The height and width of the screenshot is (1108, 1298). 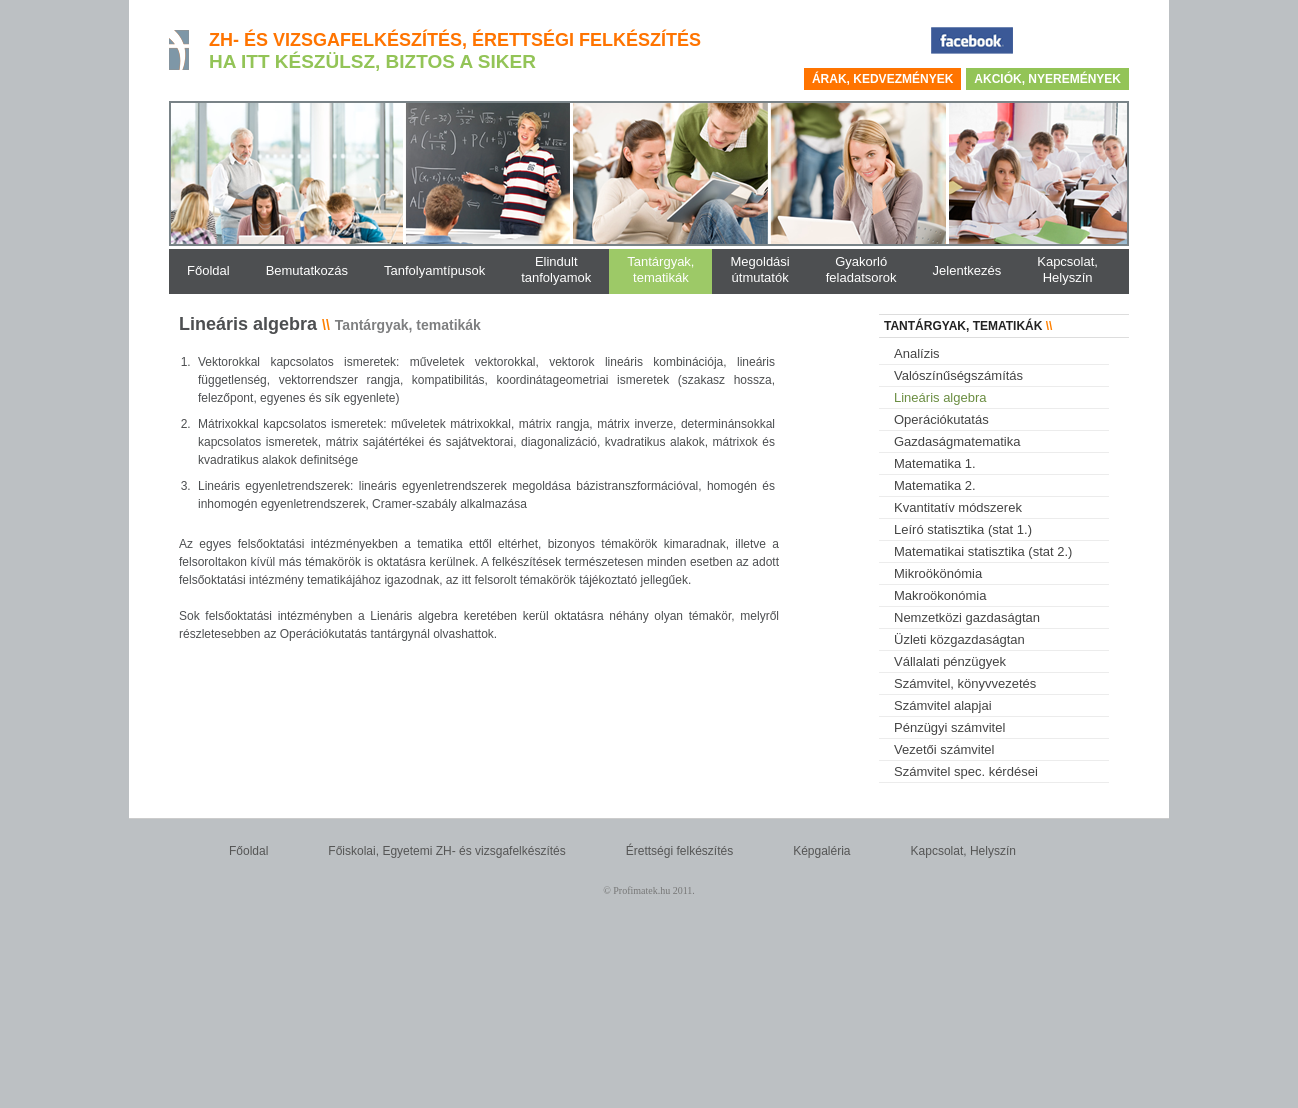 What do you see at coordinates (446, 851) in the screenshot?
I see `Főiskolai, Egyetemi ZH- és vizsgafelkészítés` at bounding box center [446, 851].